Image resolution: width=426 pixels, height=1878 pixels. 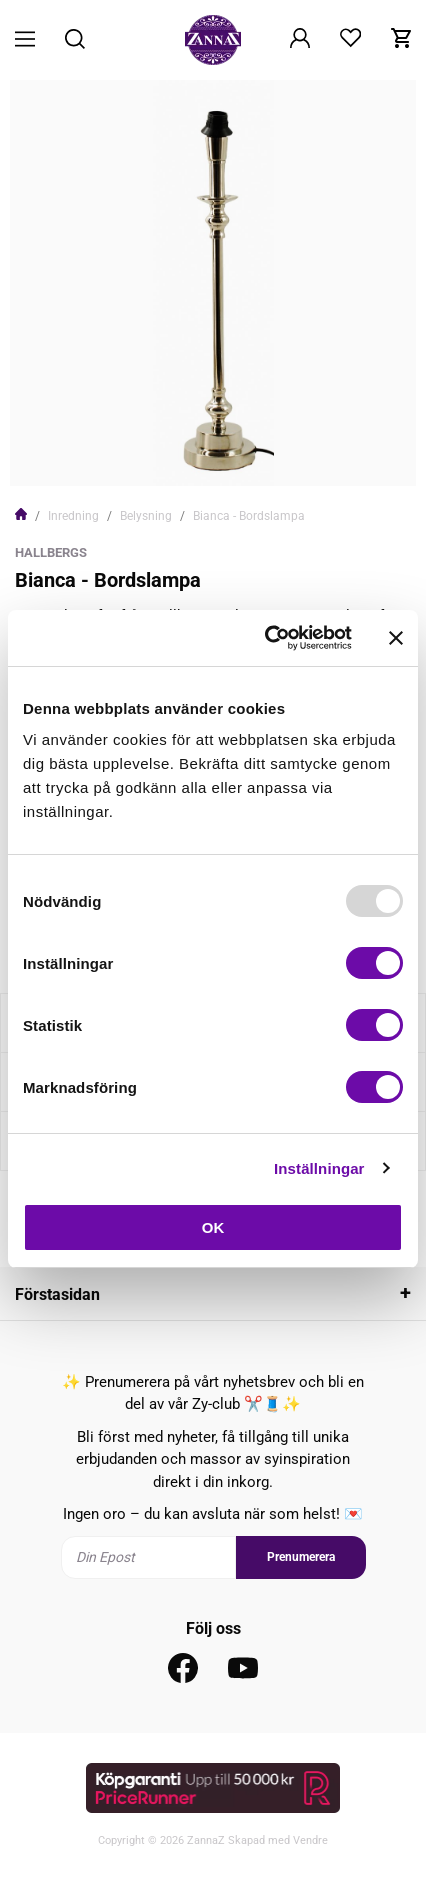 I want to click on Inställningar, so click(x=319, y=1168).